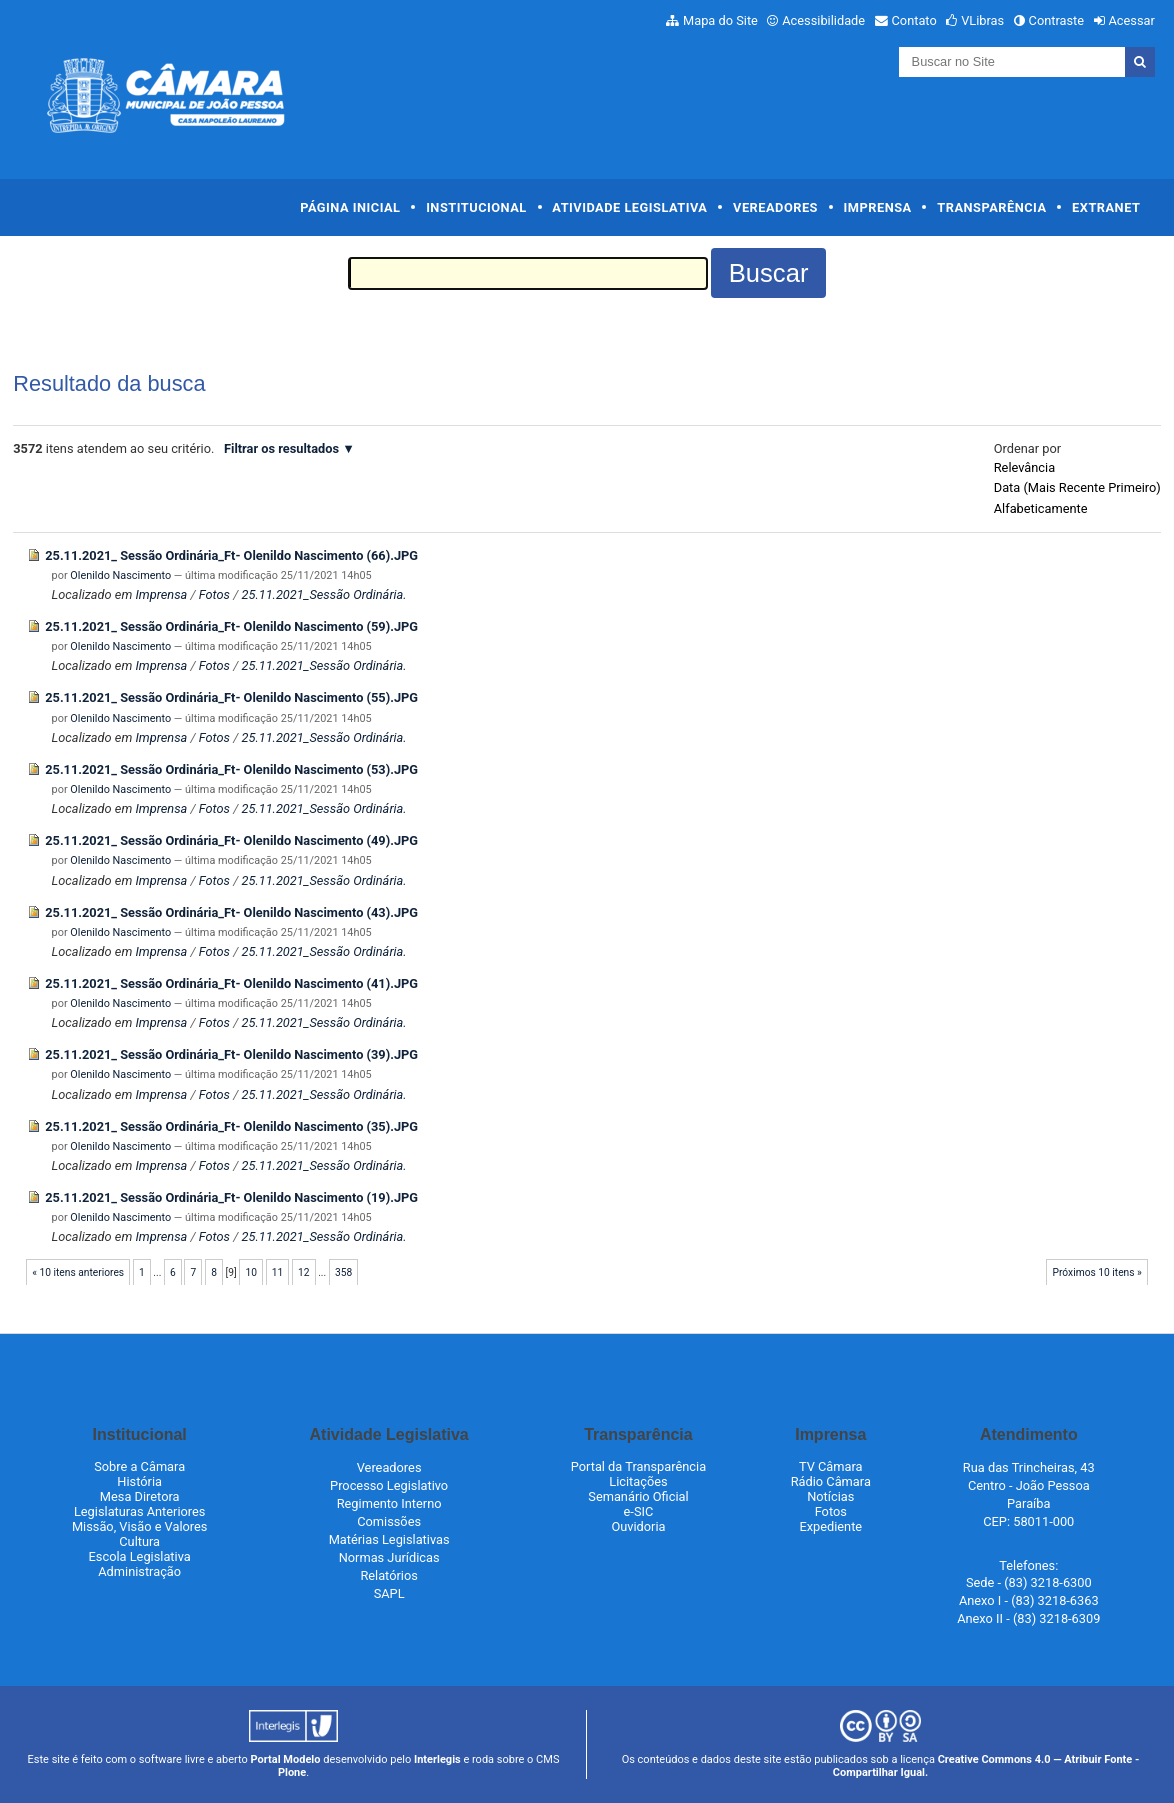 Image resolution: width=1174 pixels, height=1803 pixels. I want to click on Contato, so click(914, 20).